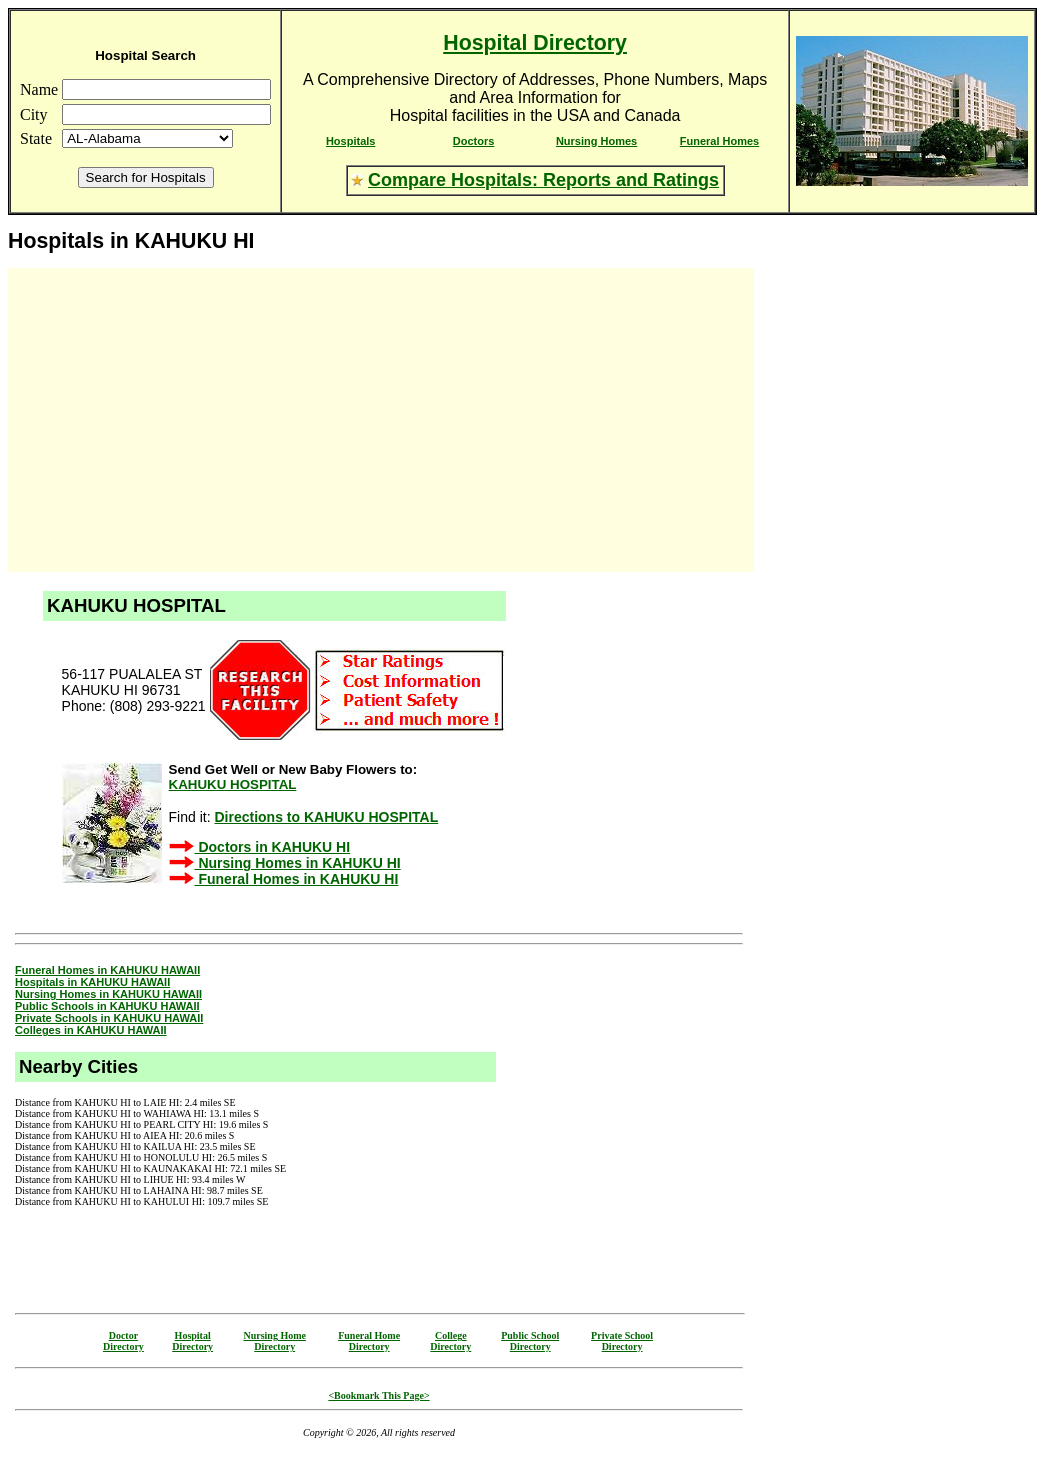 The height and width of the screenshot is (1480, 1045). Describe the element at coordinates (622, 1341) in the screenshot. I see `Private SchoolDirectory` at that location.